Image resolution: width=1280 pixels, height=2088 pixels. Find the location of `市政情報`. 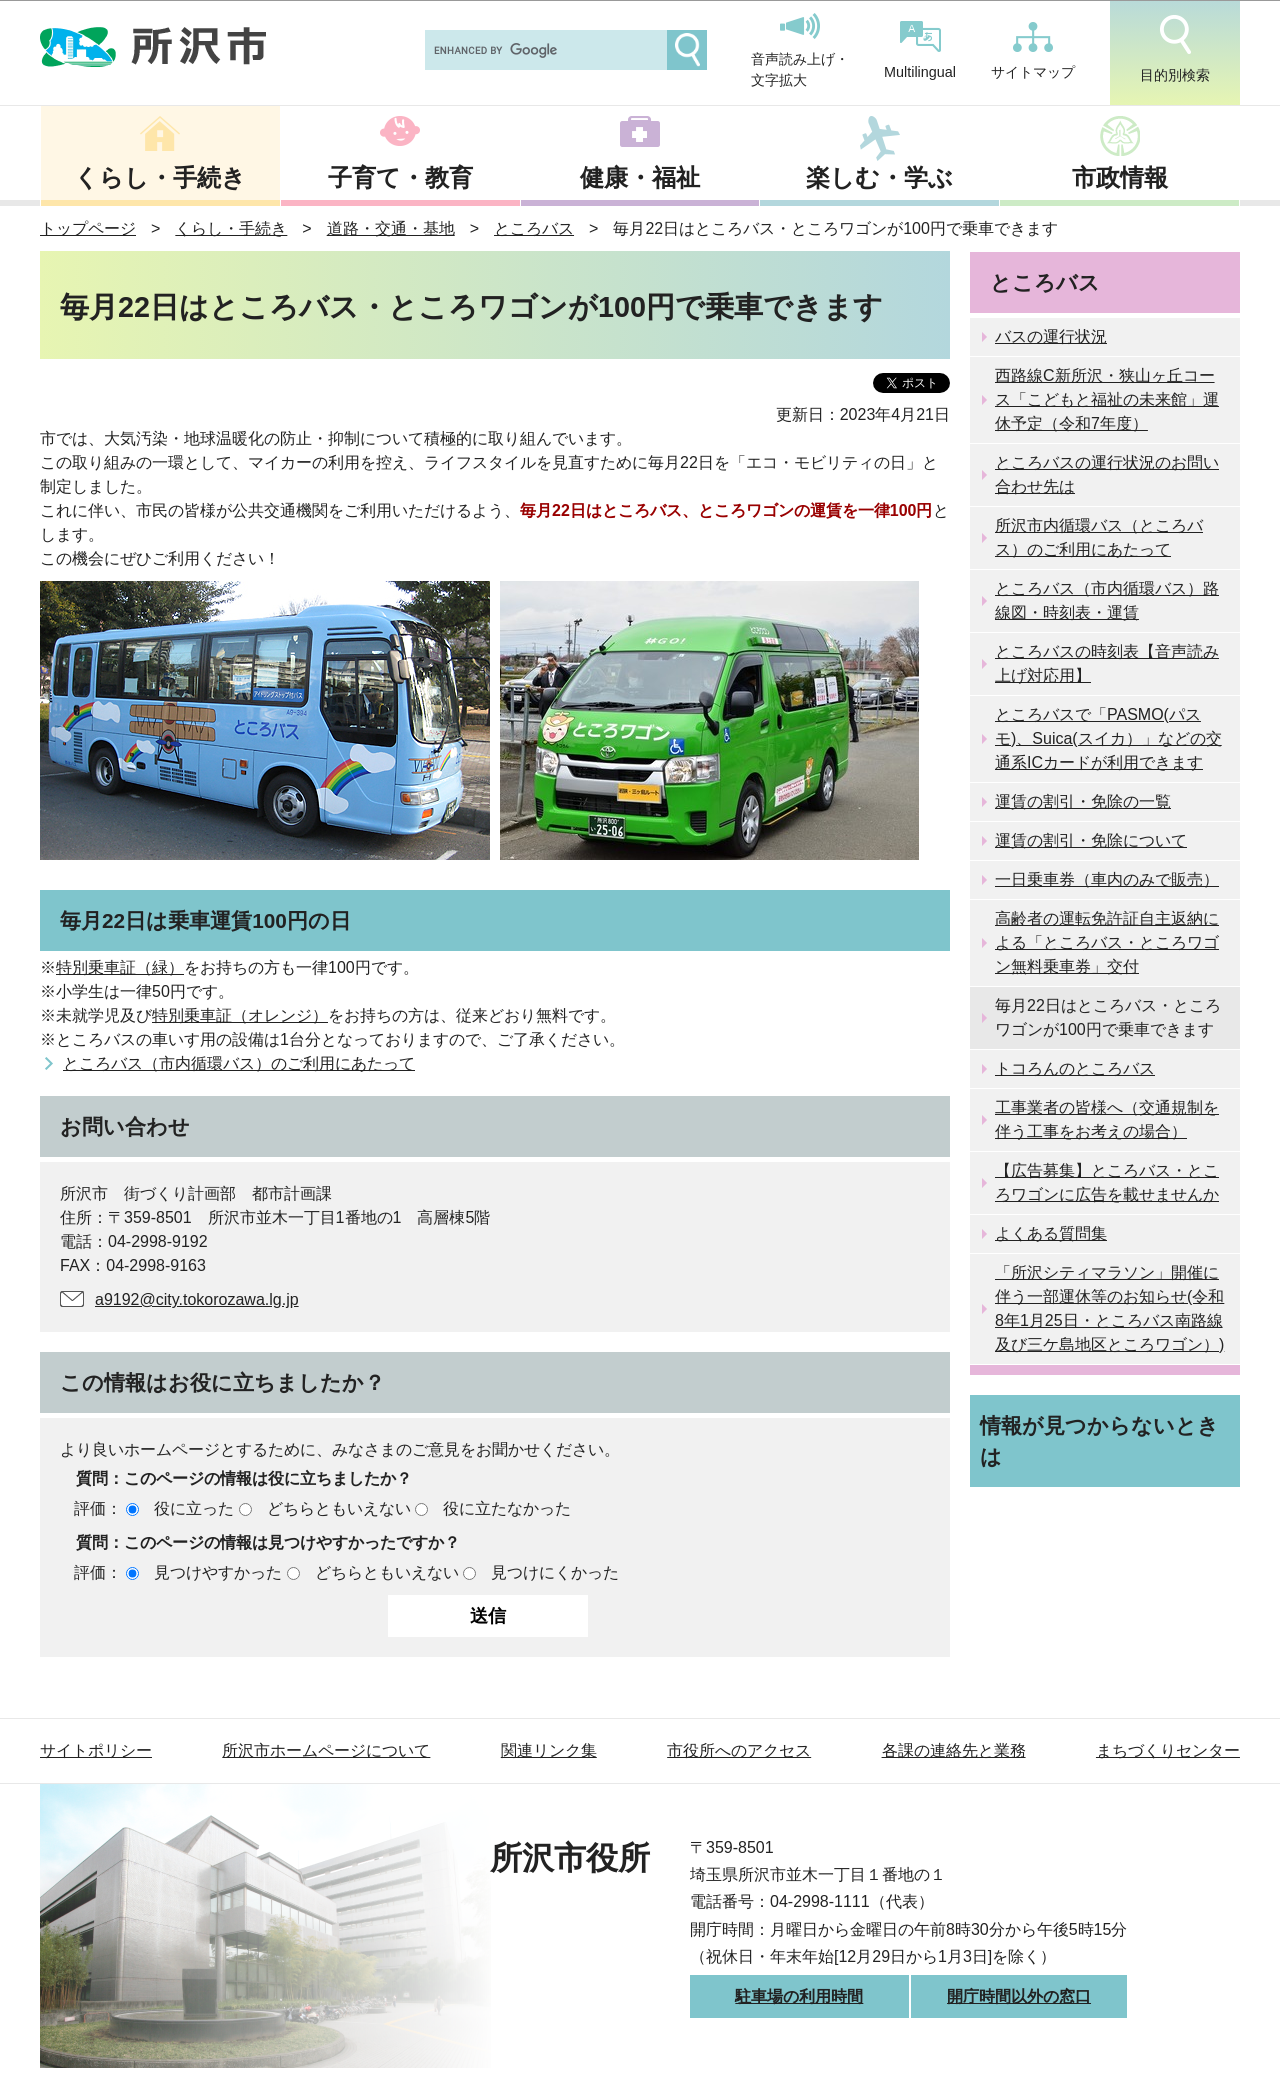

市政情報 is located at coordinates (1120, 177).